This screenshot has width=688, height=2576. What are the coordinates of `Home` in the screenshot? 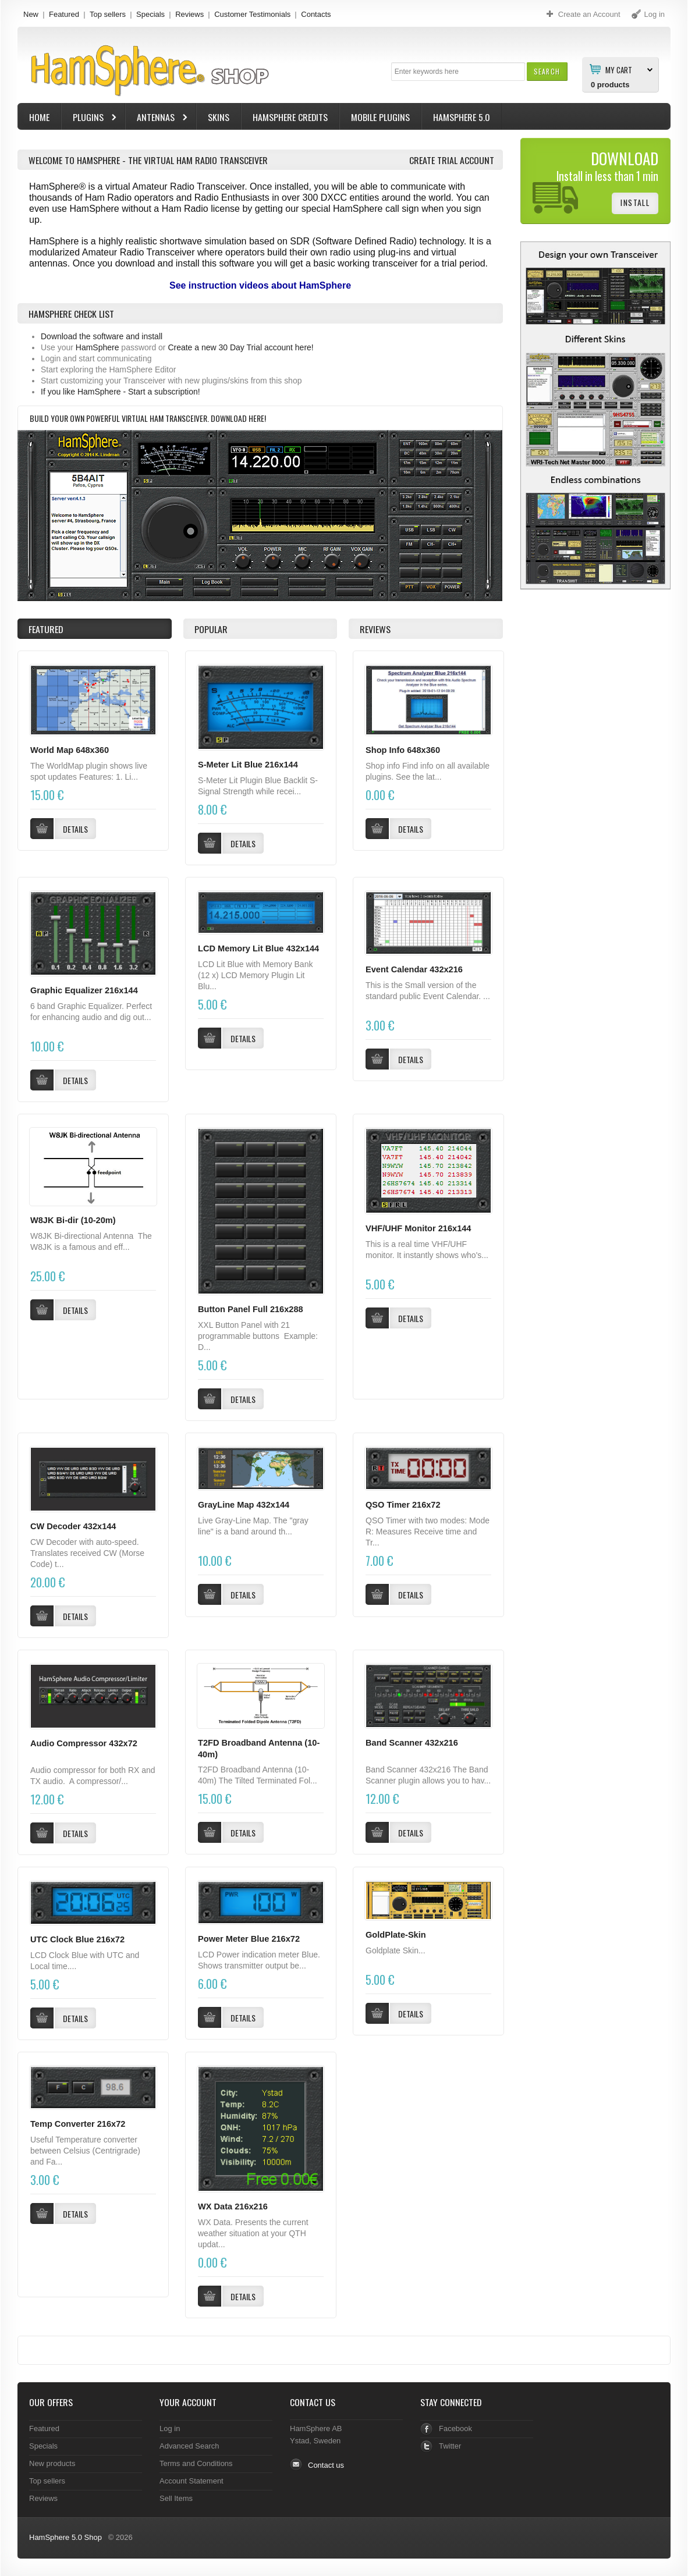 It's located at (39, 117).